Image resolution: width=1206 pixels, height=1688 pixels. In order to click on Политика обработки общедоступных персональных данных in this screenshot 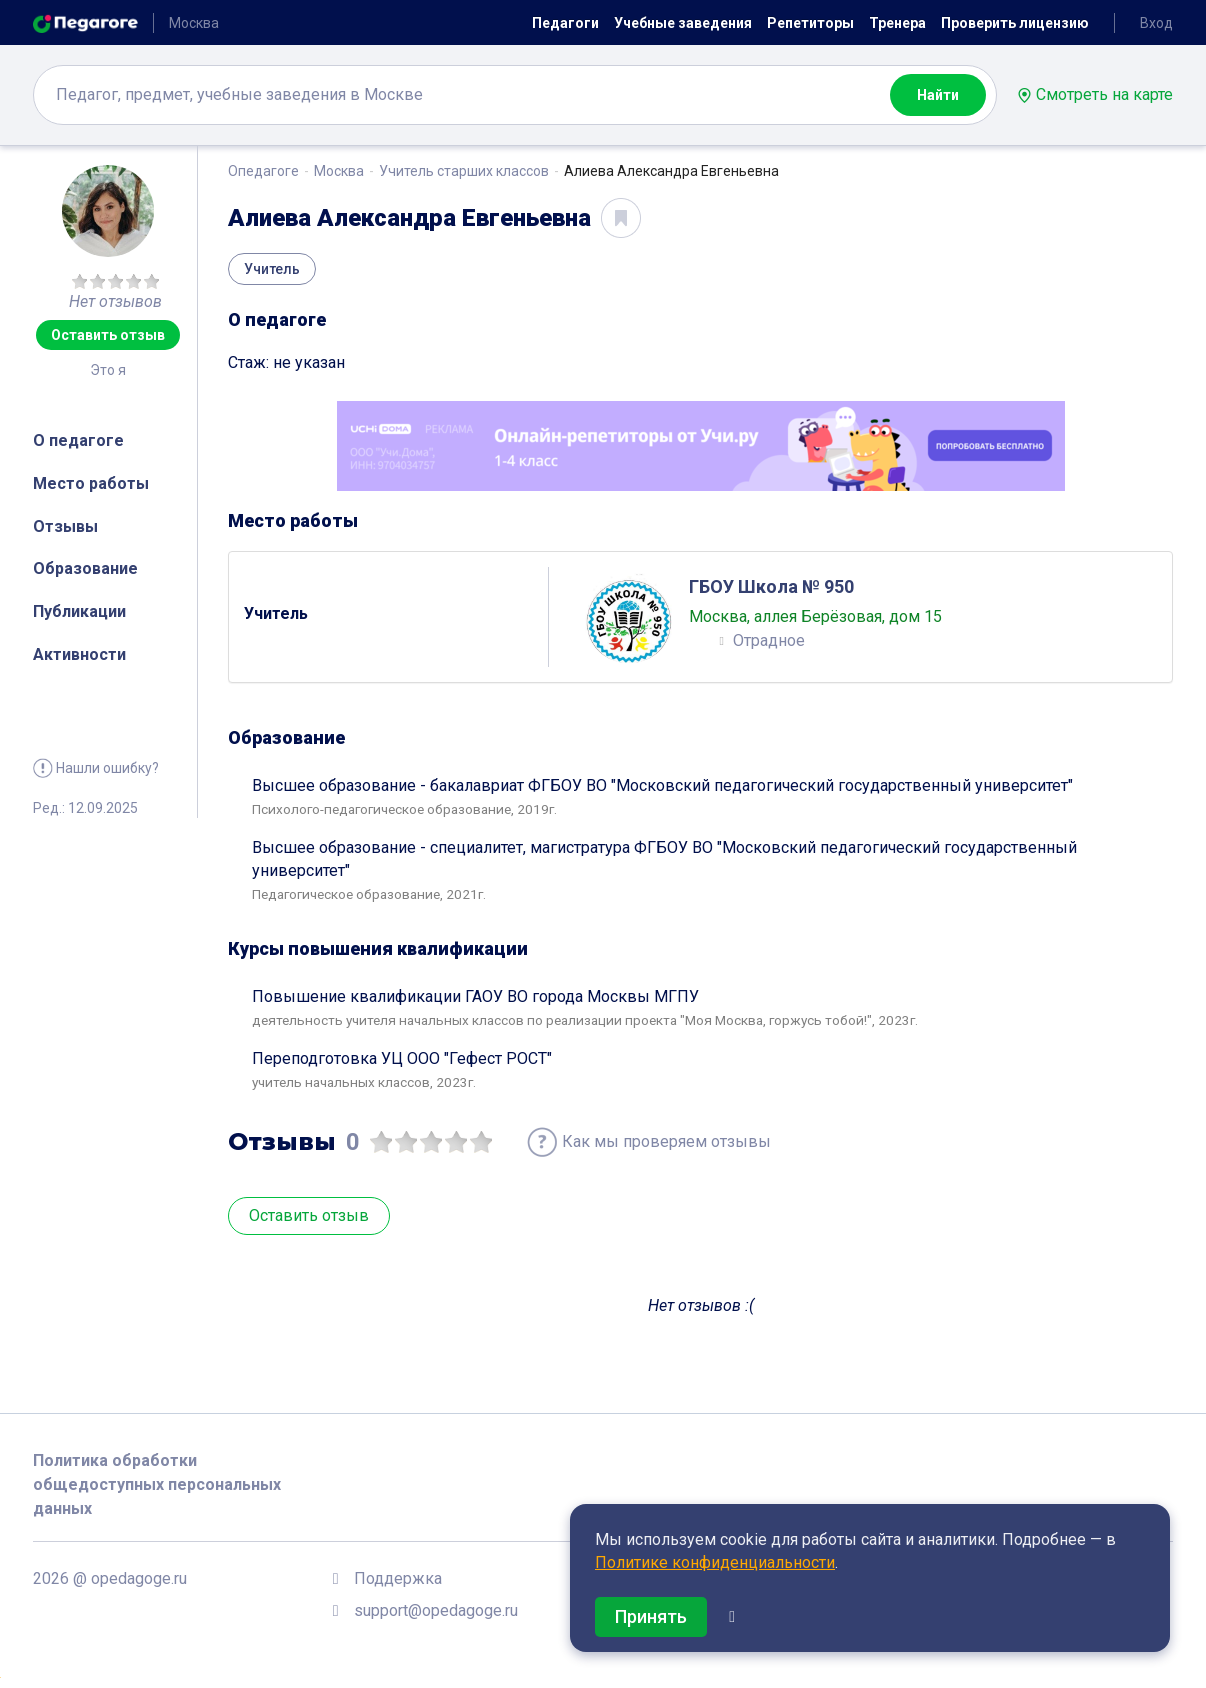, I will do `click(157, 1484)`.